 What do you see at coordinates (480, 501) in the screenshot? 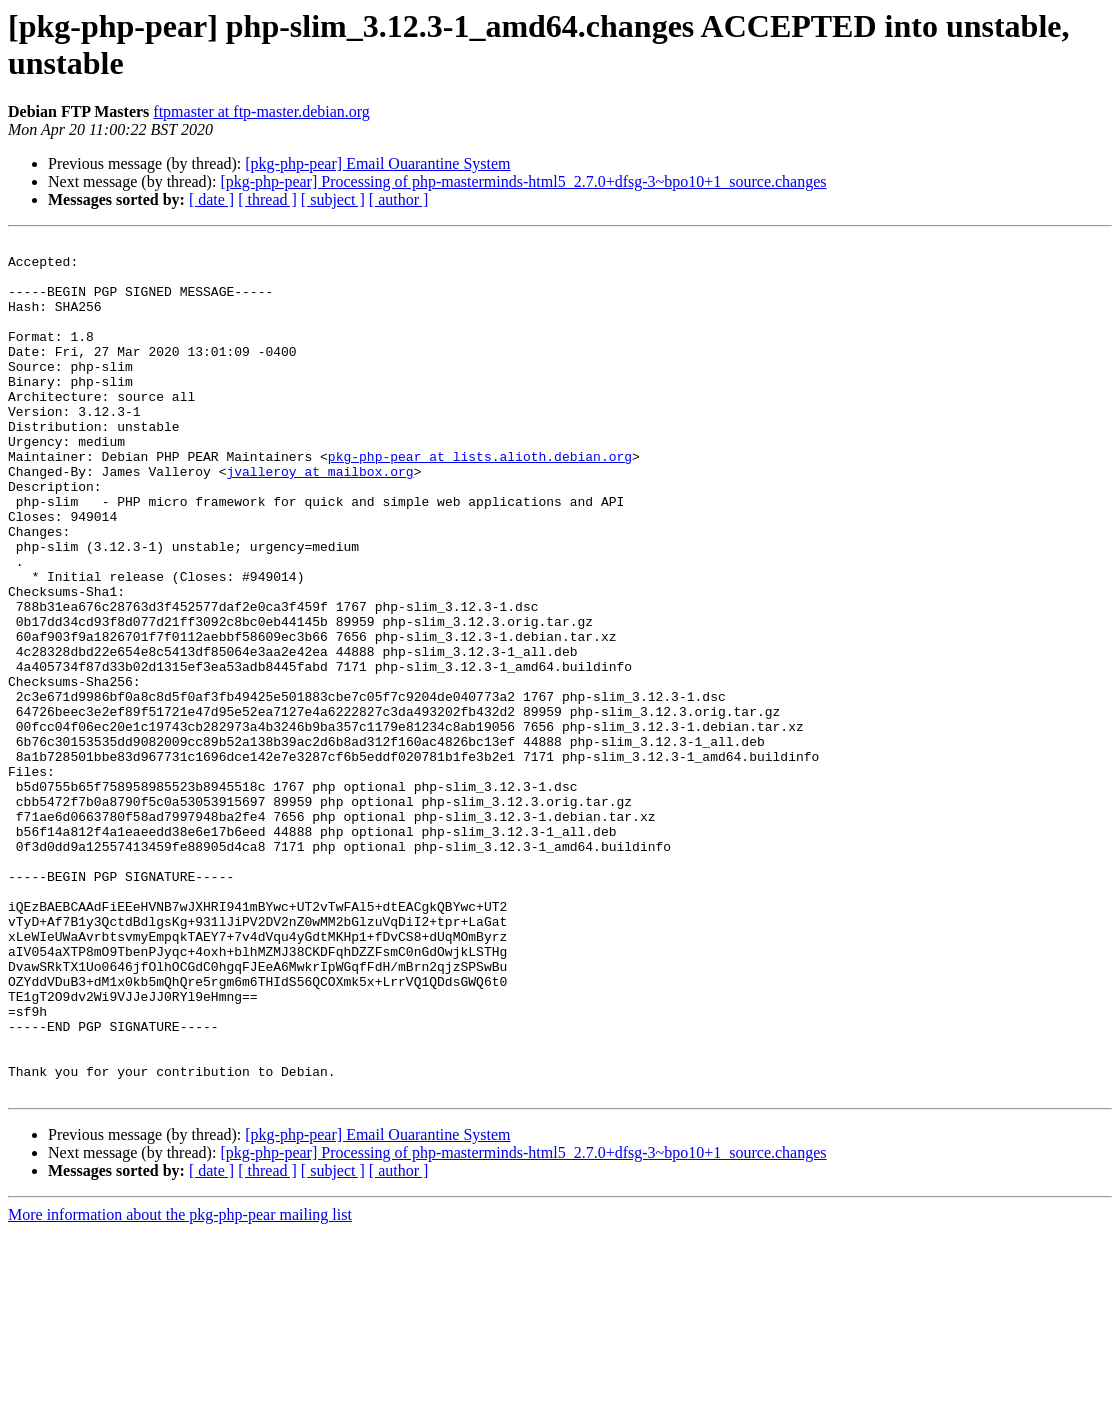
I see `pkg-php-pear at lists.alioth.debian.org` at bounding box center [480, 501].